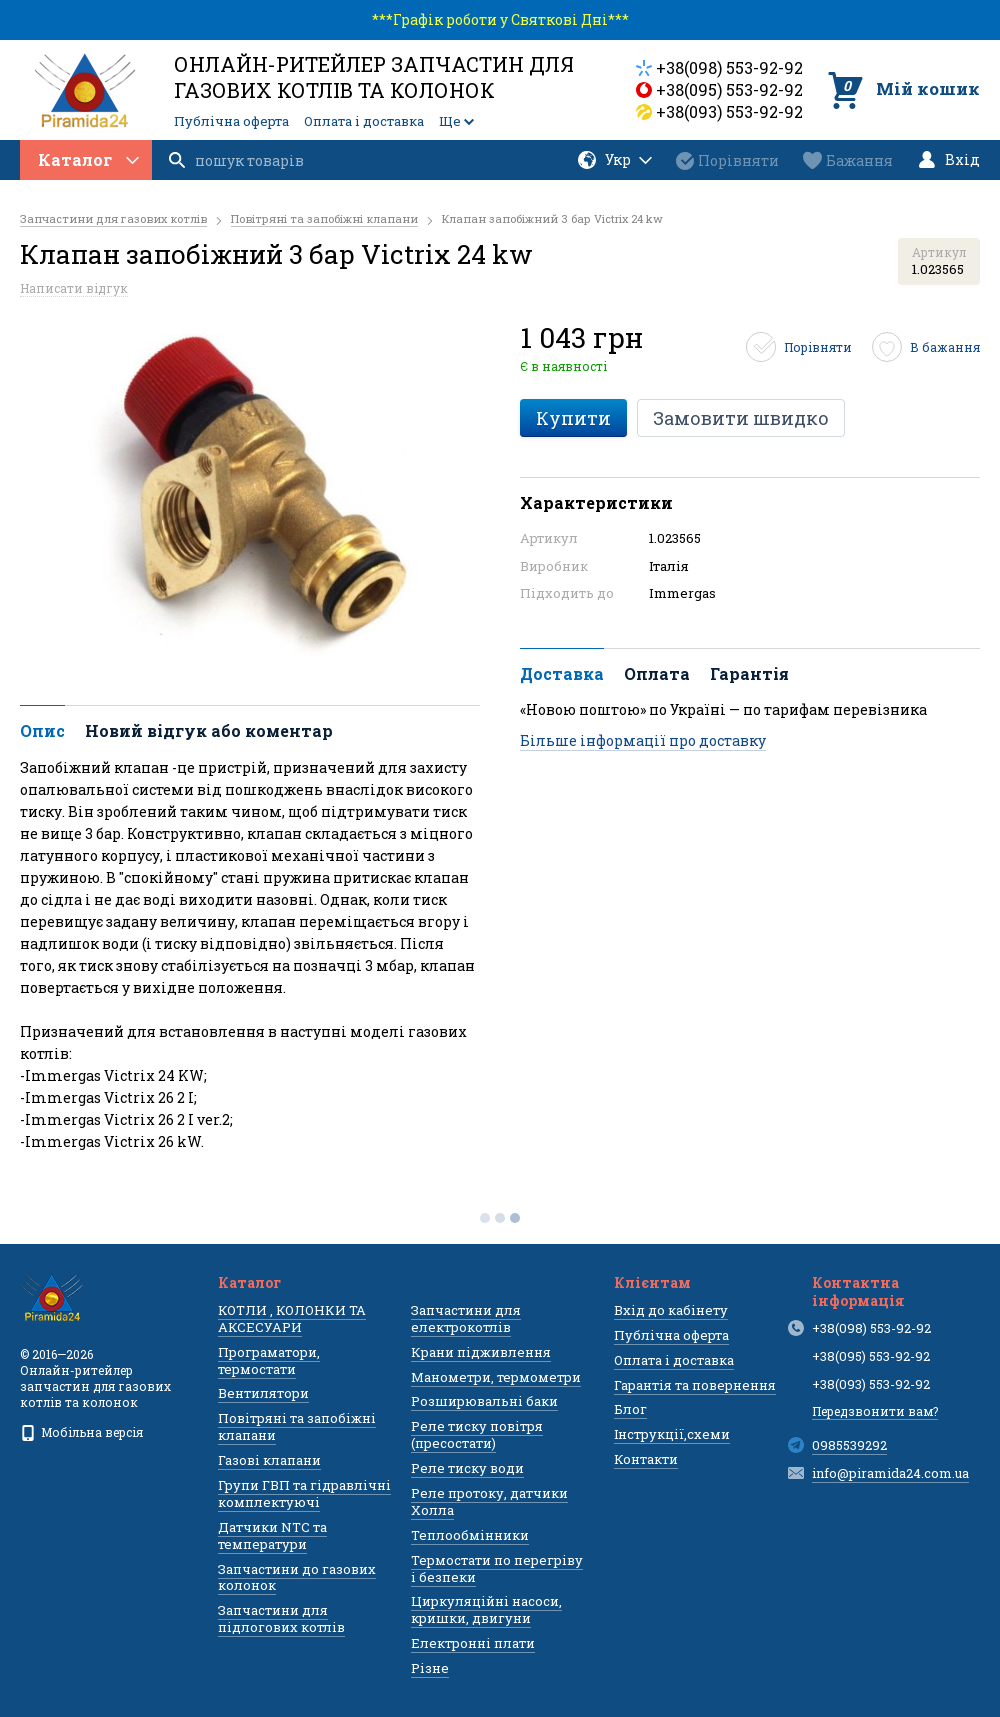  I want to click on +38(093) 553-92-92, so click(729, 111).